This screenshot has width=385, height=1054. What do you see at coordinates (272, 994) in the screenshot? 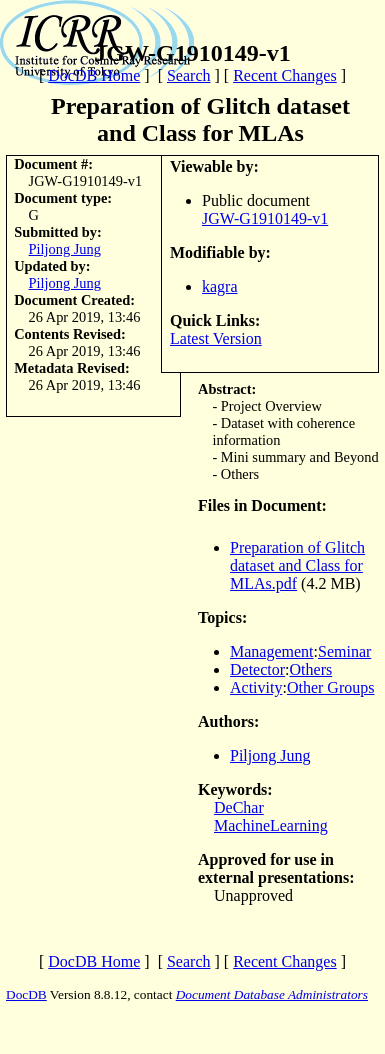
I see `Document Database Administrators` at bounding box center [272, 994].